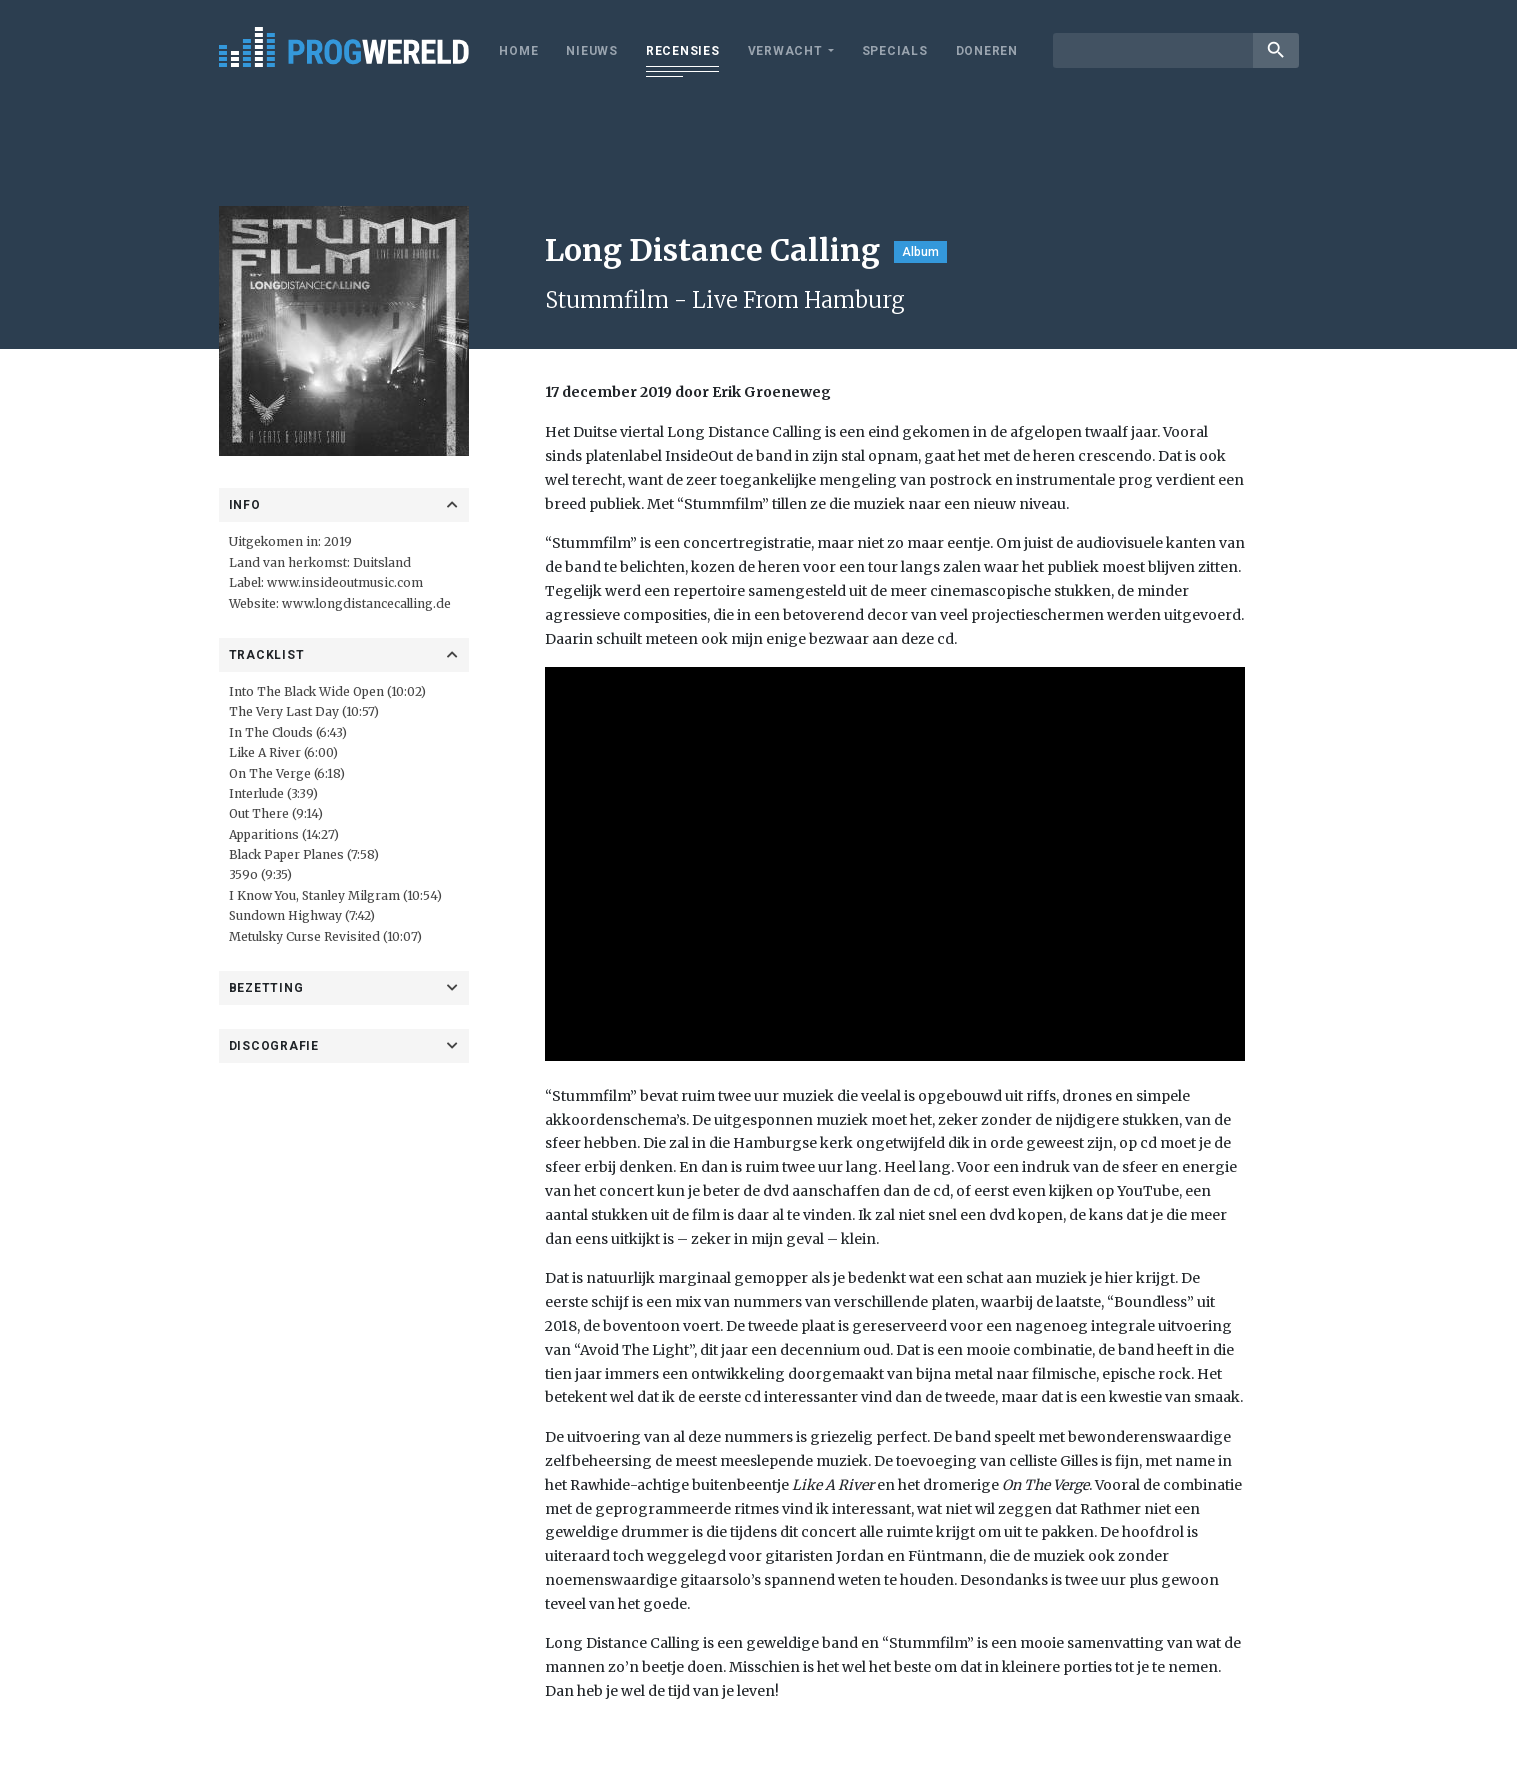 The width and height of the screenshot is (1517, 1784). I want to click on Recensies, so click(683, 51).